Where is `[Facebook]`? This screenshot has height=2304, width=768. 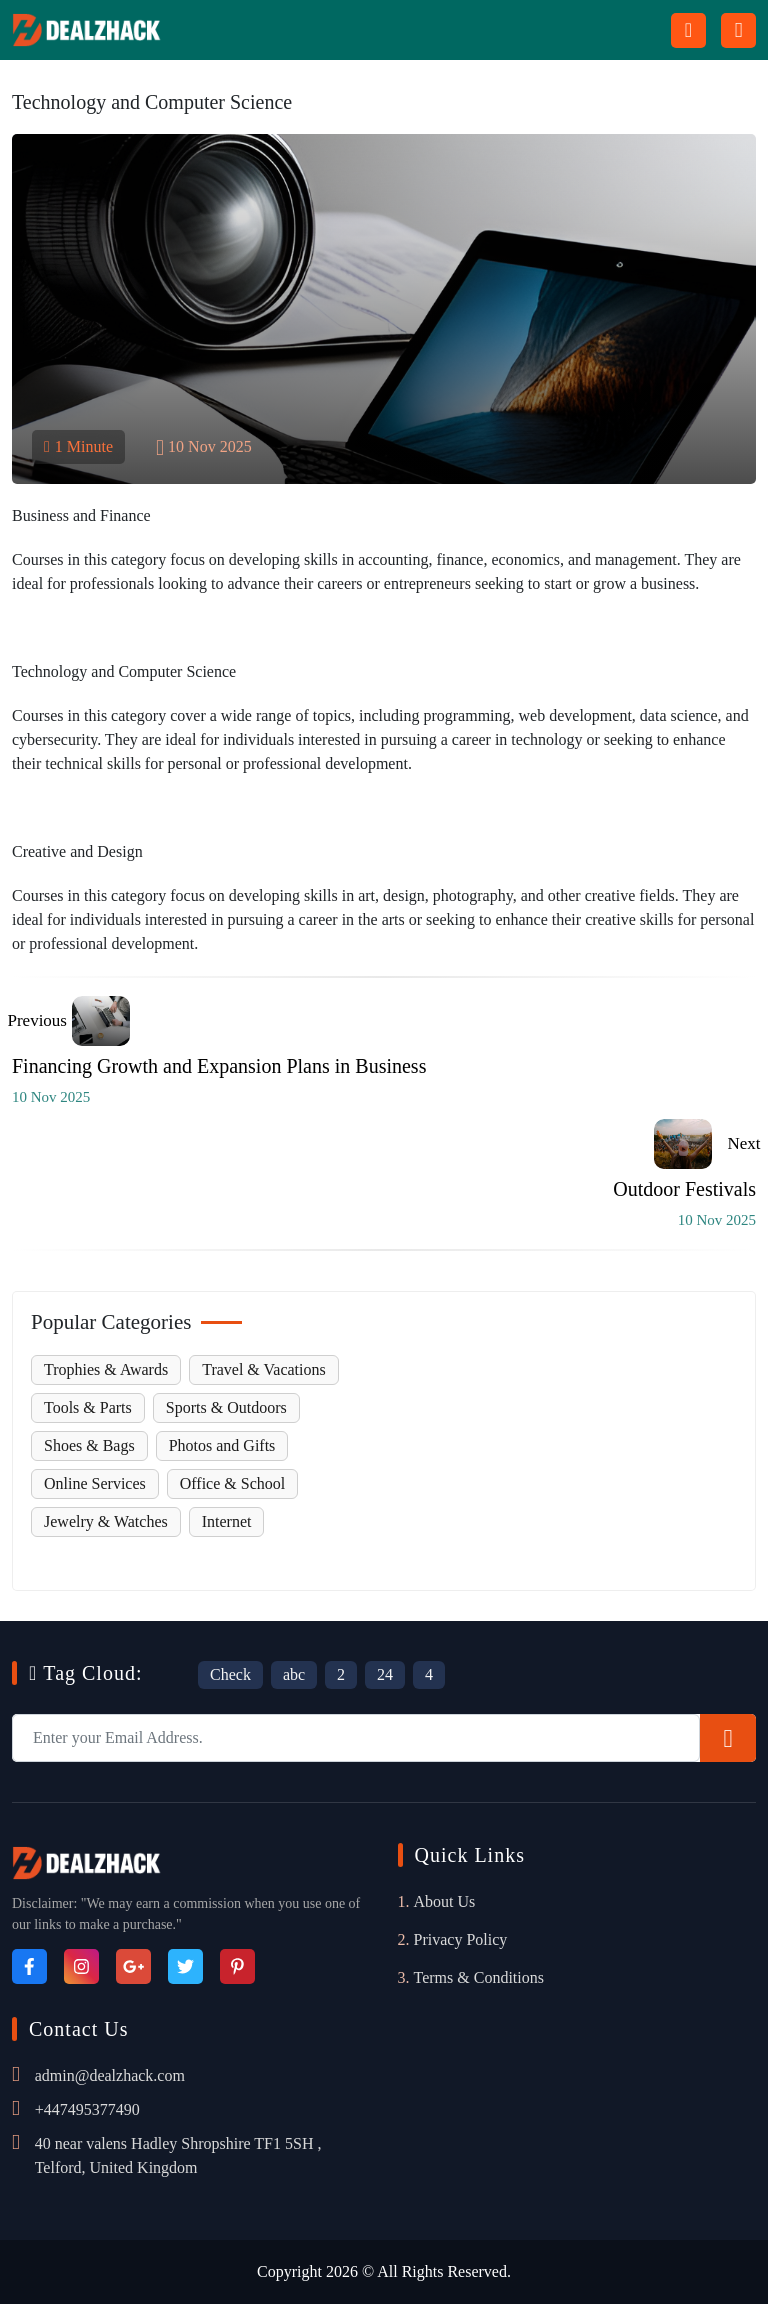
[Facebook] is located at coordinates (29, 1966).